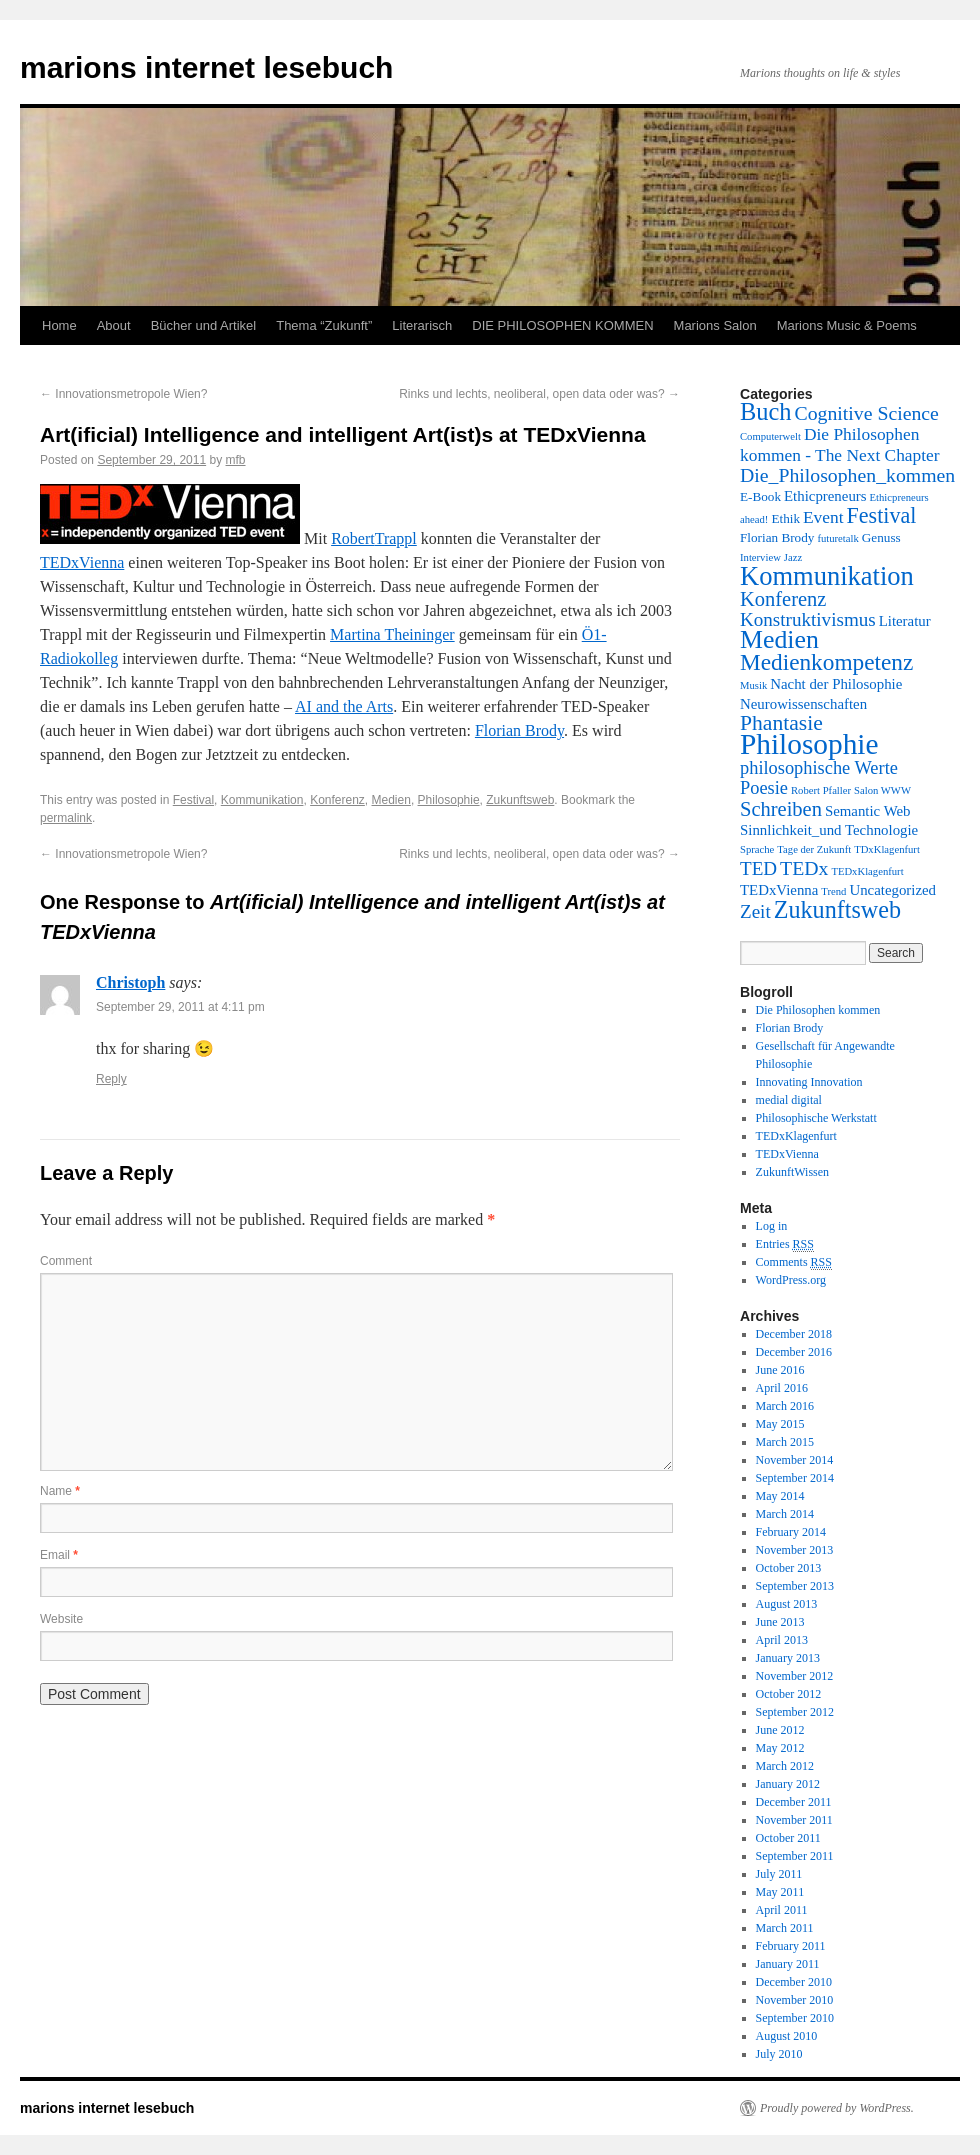 The image size is (980, 2155). What do you see at coordinates (837, 538) in the screenshot?
I see `futuretalk` at bounding box center [837, 538].